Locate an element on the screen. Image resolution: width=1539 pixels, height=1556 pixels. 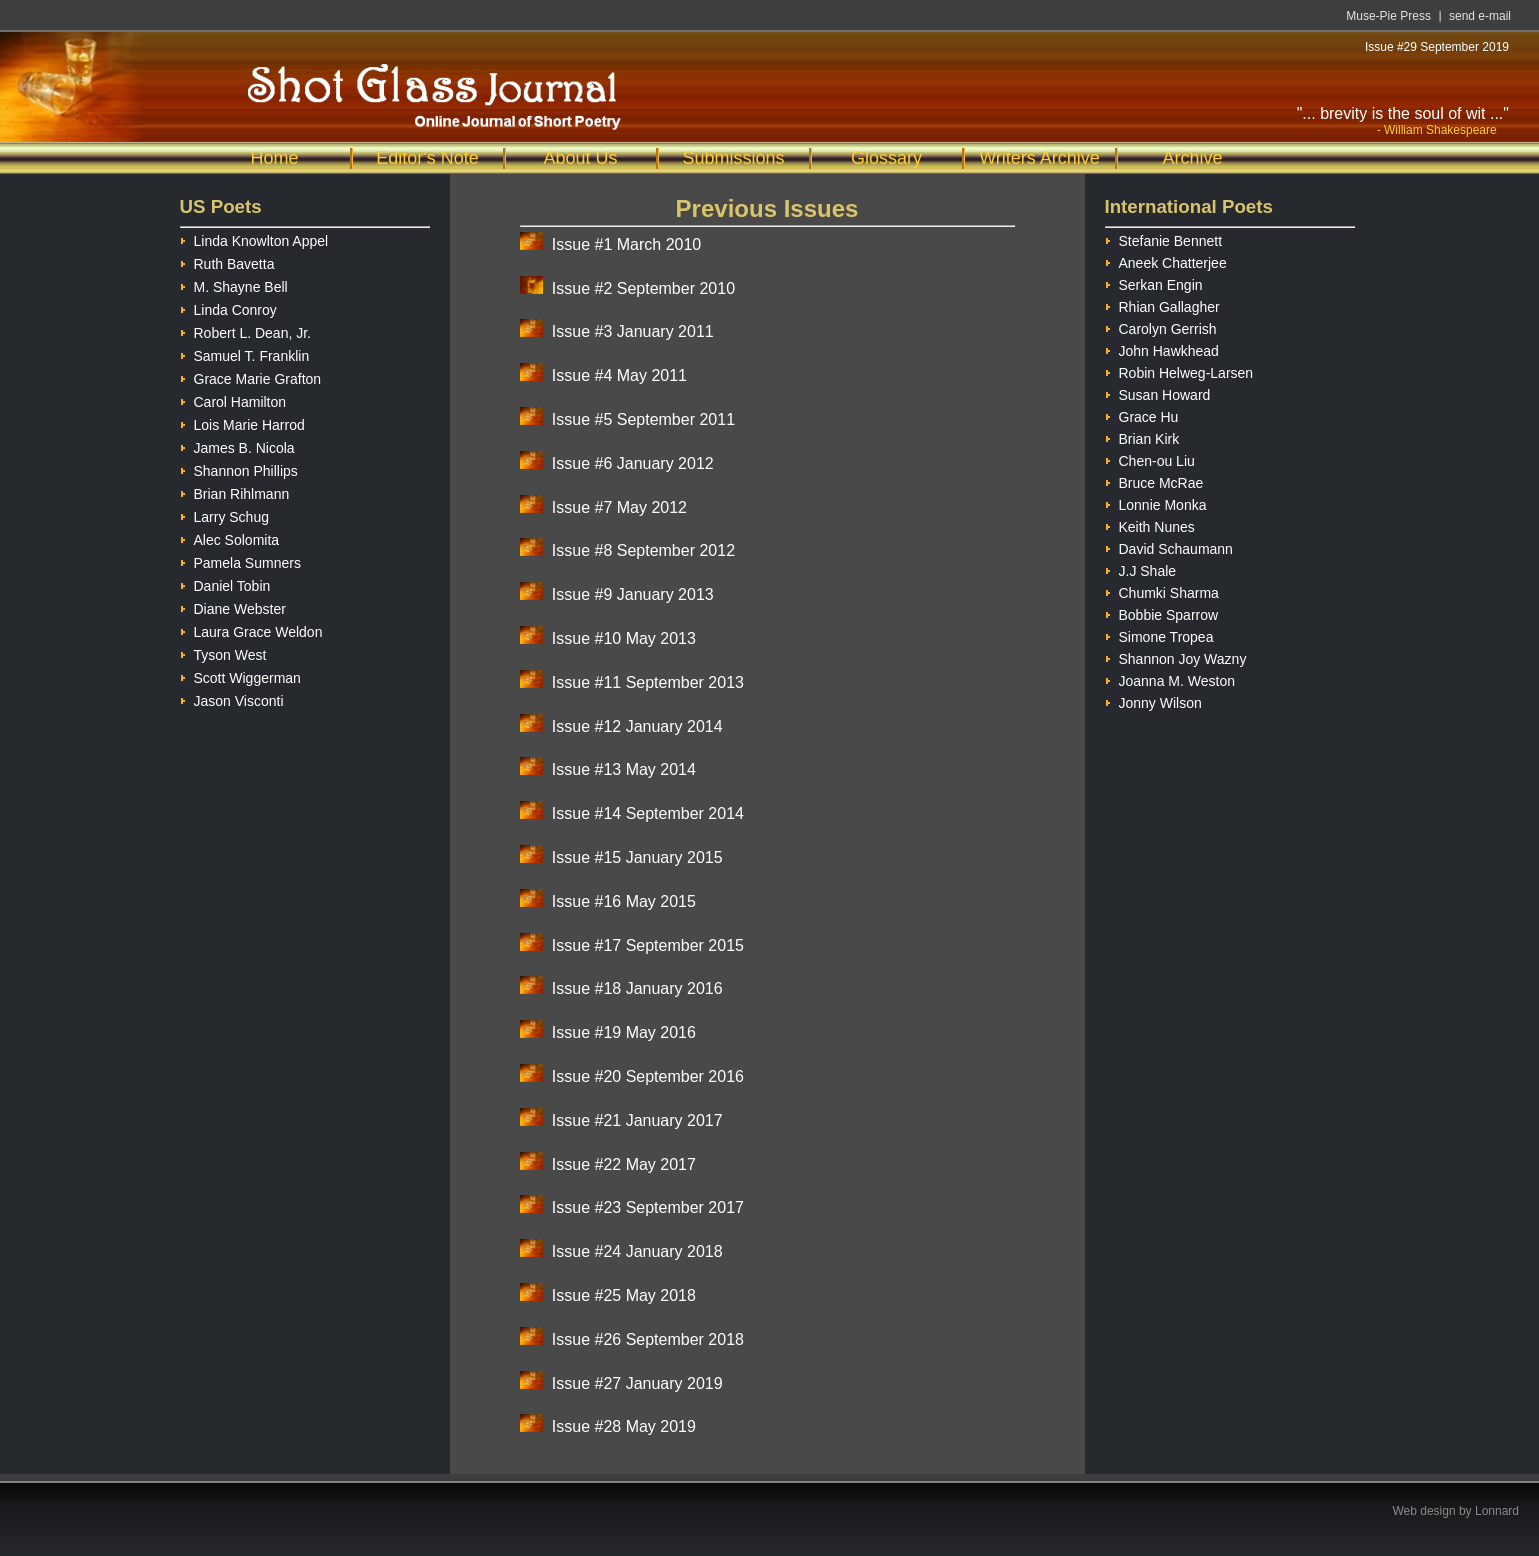
Carolyn Gerrish is located at coordinates (1161, 326).